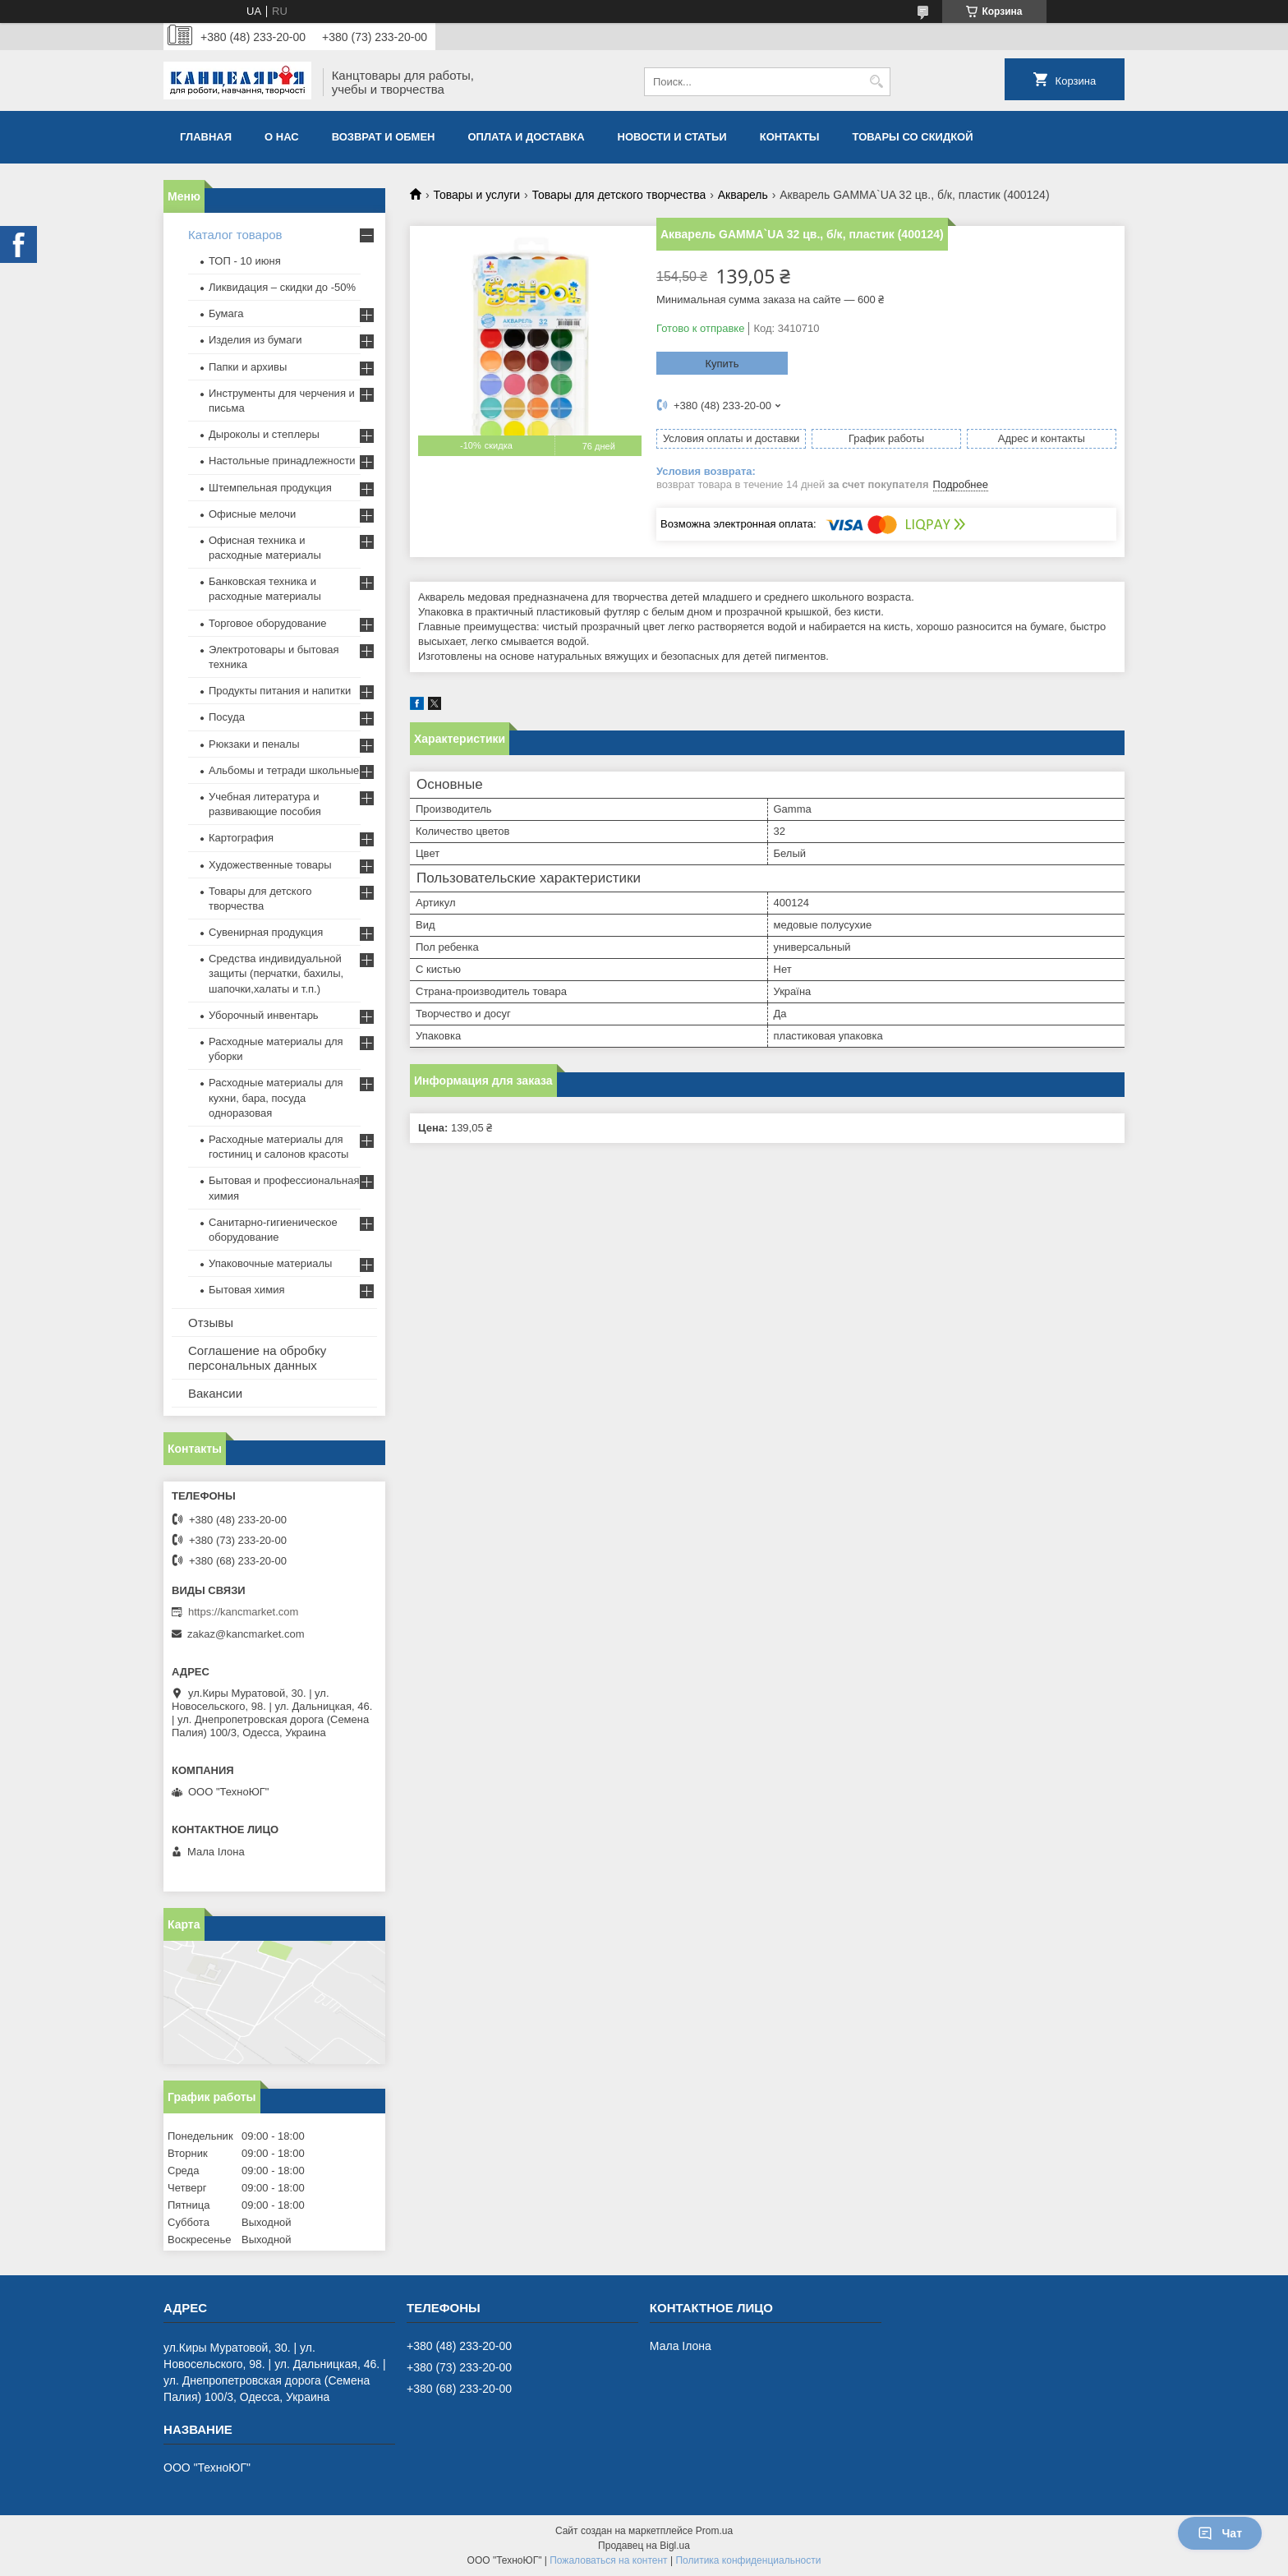  I want to click on Посуда, so click(227, 717).